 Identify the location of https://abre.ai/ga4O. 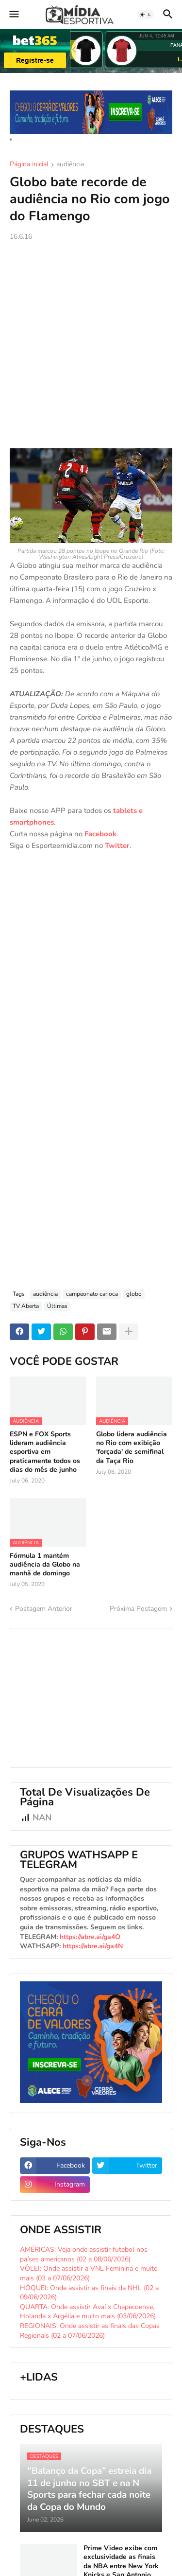
(90, 1936).